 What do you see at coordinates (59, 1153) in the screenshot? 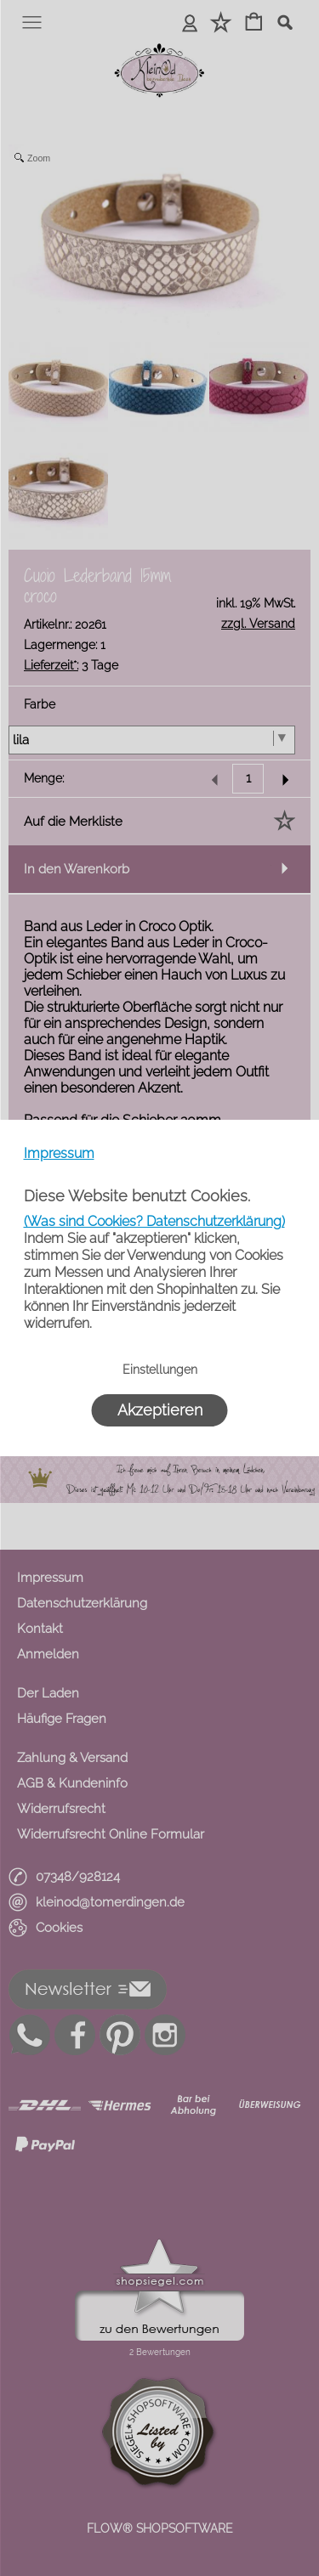
I see `Impressum` at bounding box center [59, 1153].